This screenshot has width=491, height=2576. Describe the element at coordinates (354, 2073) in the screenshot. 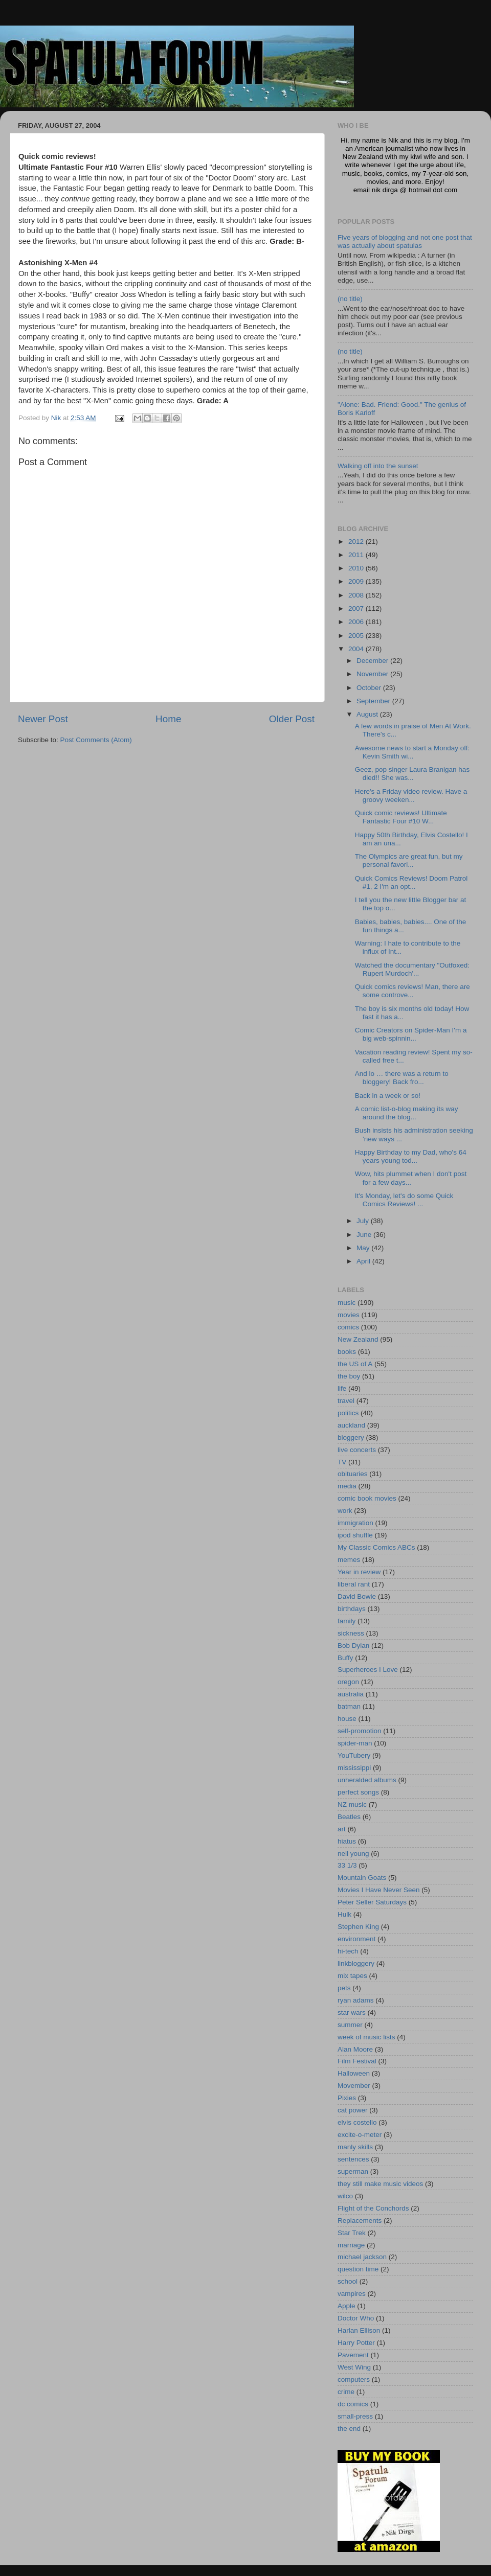

I see `Halloween` at that location.